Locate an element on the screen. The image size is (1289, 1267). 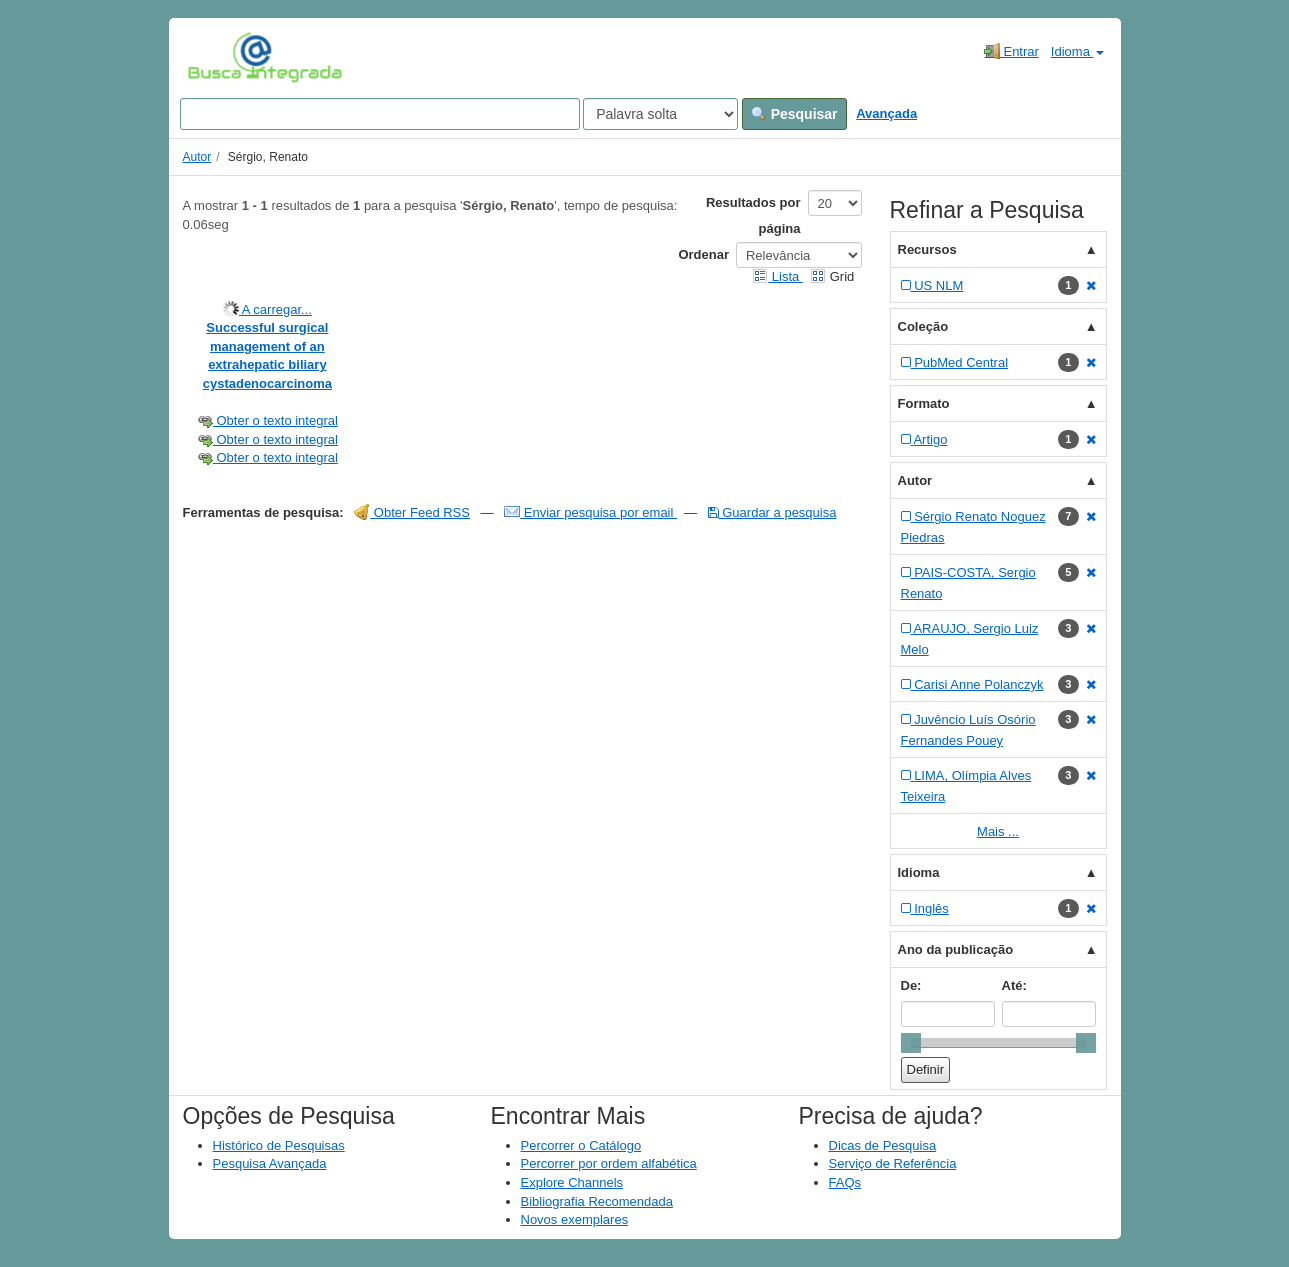
[Search type] is located at coordinates (660, 114).